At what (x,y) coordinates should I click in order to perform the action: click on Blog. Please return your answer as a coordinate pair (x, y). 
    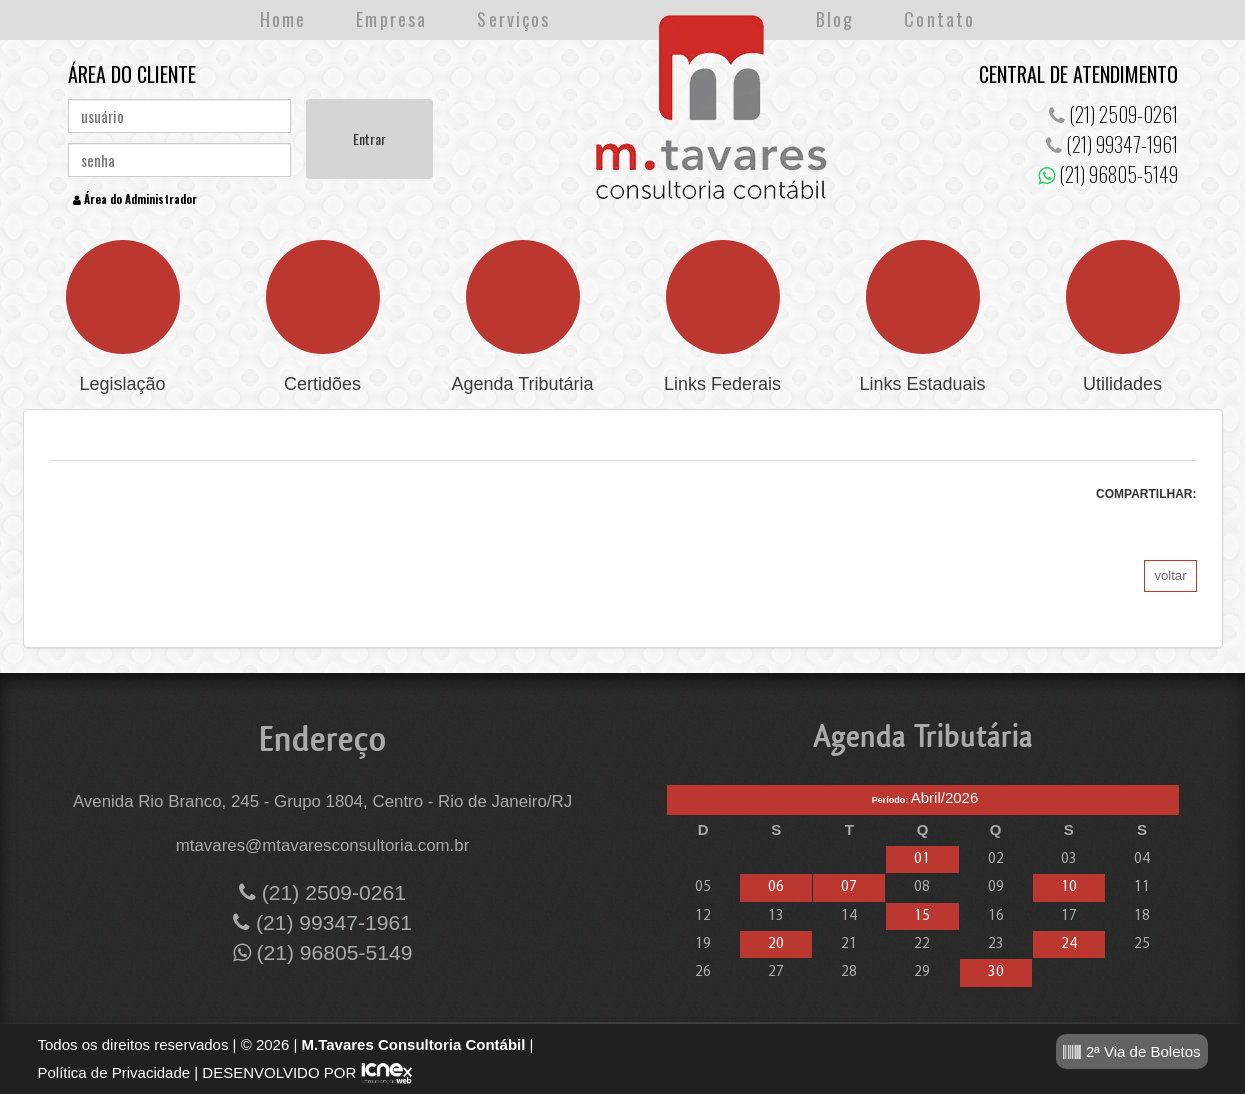
    Looking at the image, I should click on (835, 19).